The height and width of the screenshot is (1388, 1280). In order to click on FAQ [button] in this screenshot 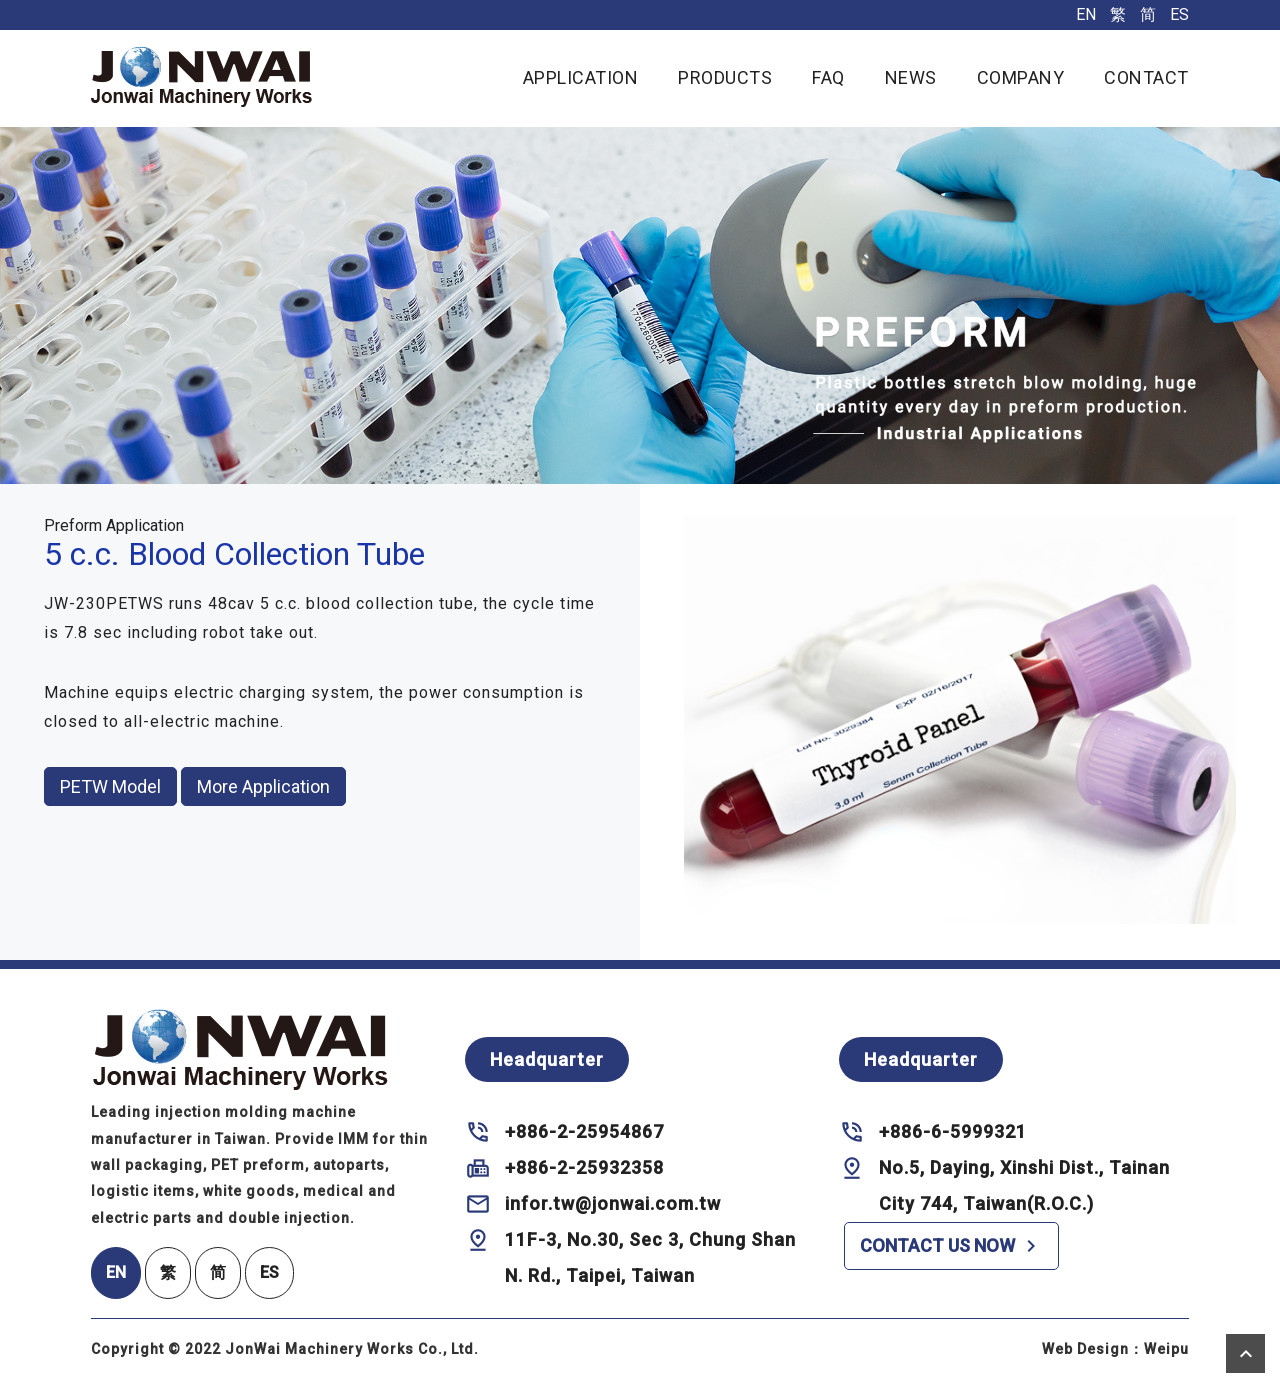, I will do `click(828, 77)`.